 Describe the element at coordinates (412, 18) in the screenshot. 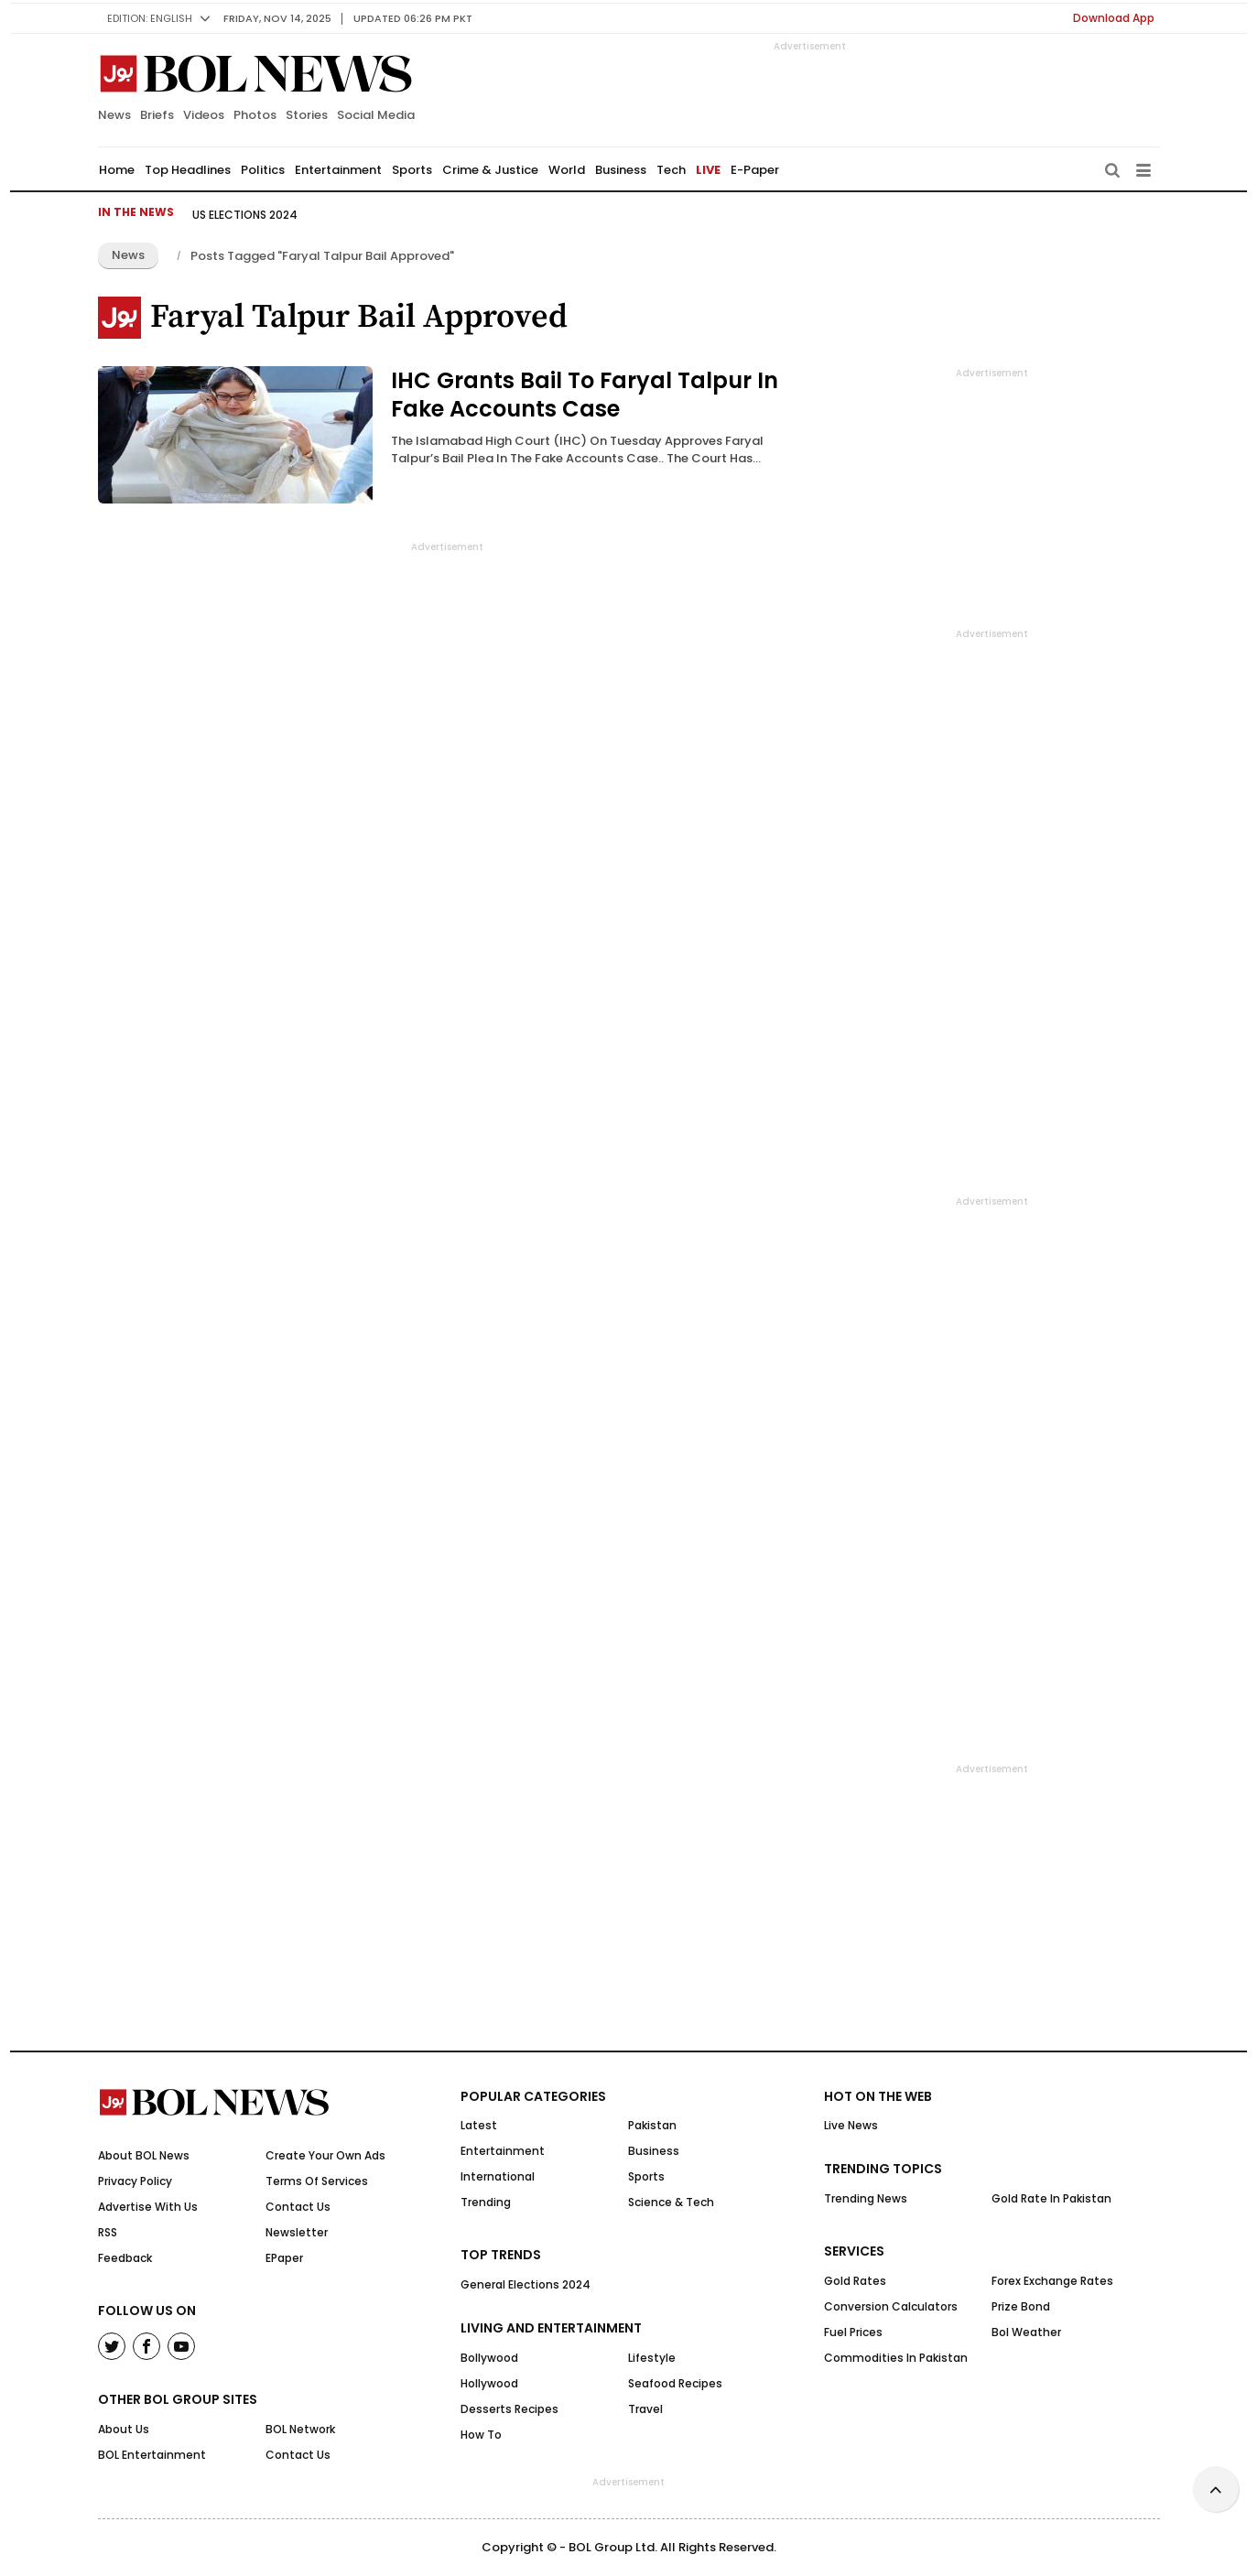

I see `UPDATED 06:26 pm PKT` at that location.